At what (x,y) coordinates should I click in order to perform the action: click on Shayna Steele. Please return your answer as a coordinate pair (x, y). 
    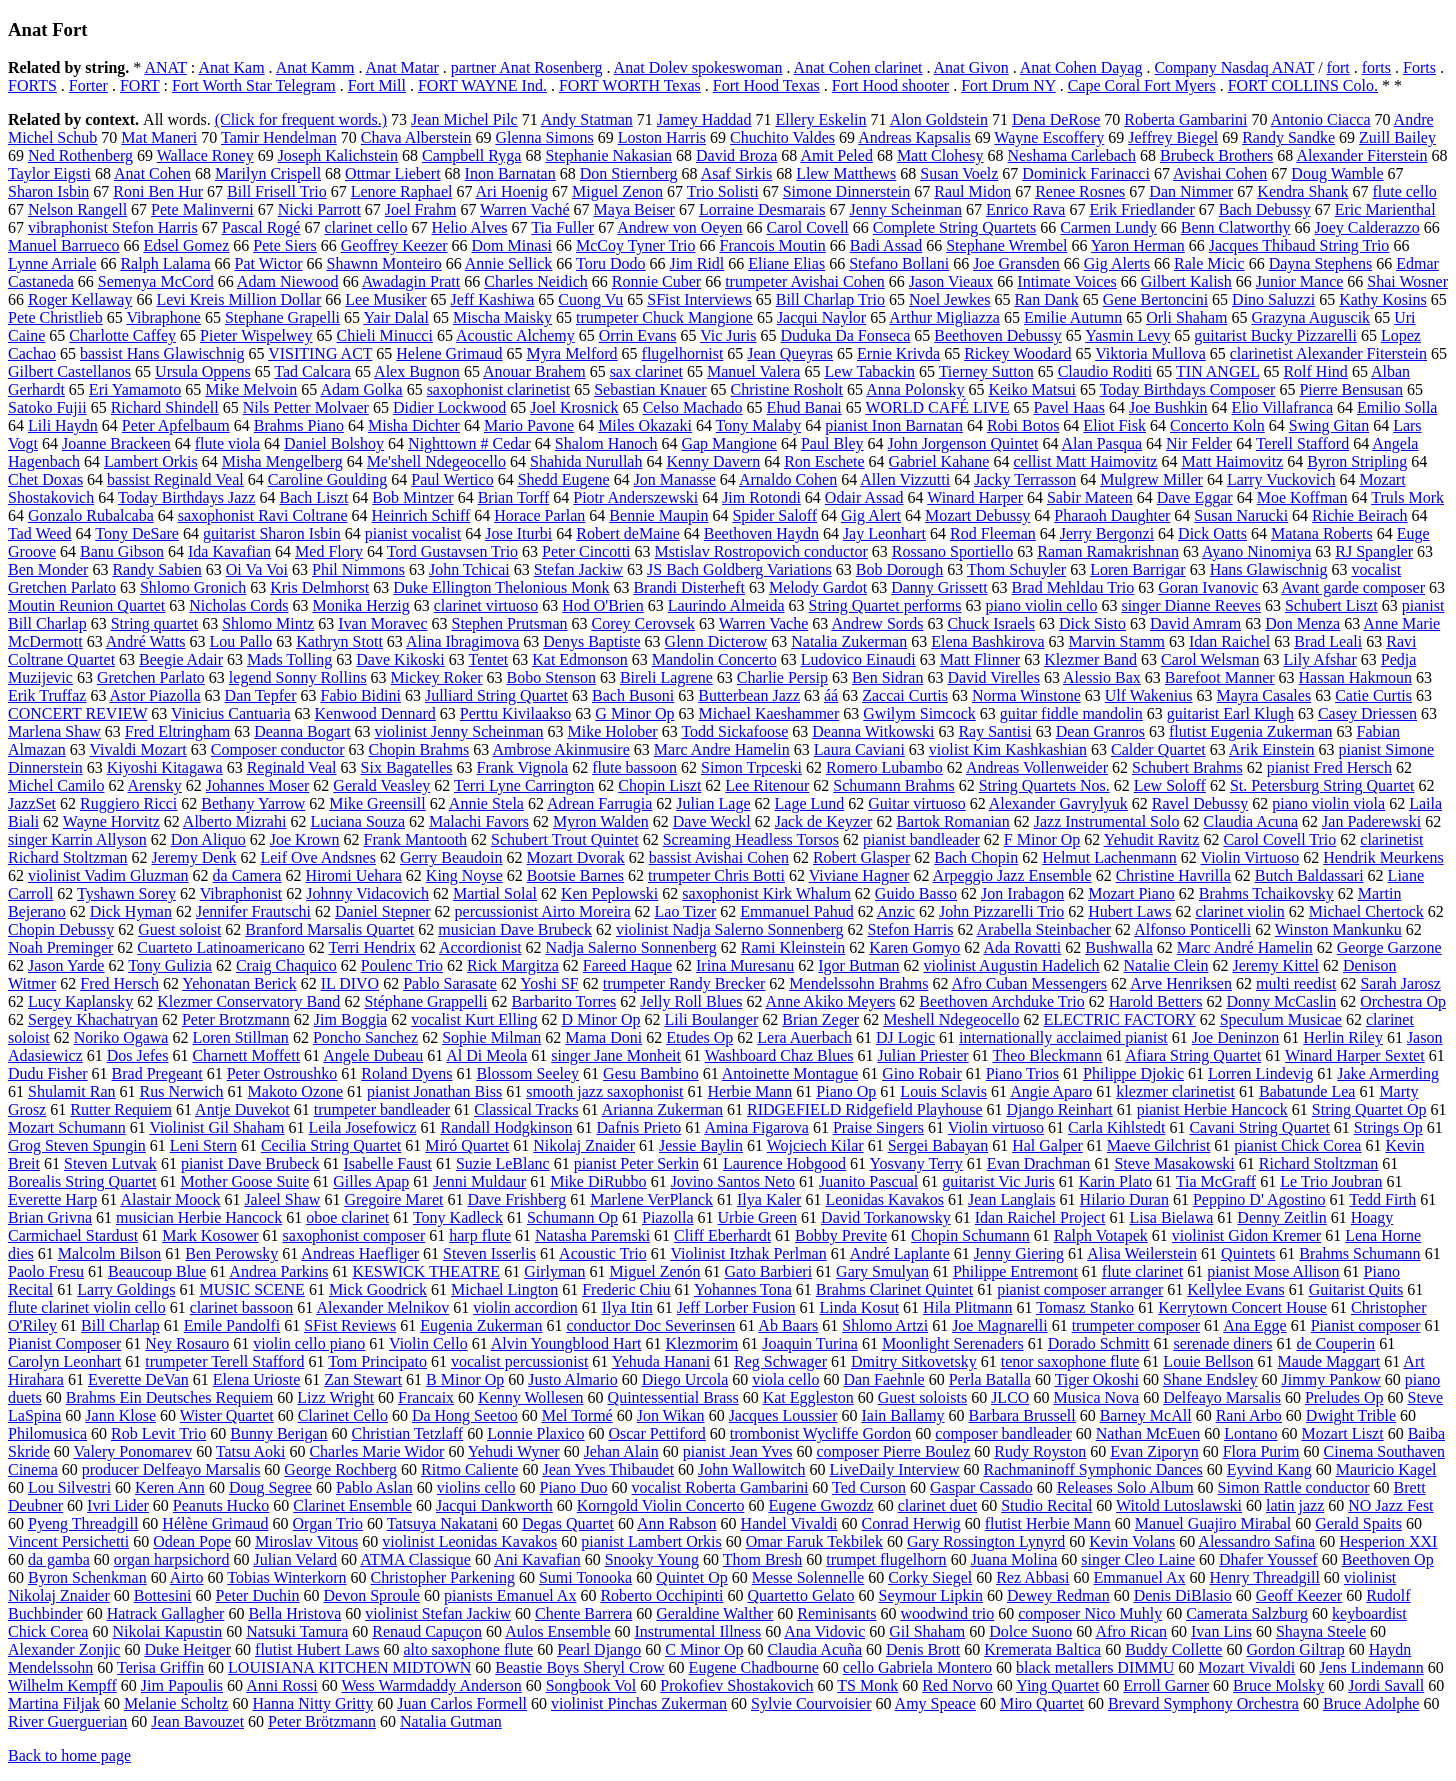
    Looking at the image, I should click on (1321, 1631).